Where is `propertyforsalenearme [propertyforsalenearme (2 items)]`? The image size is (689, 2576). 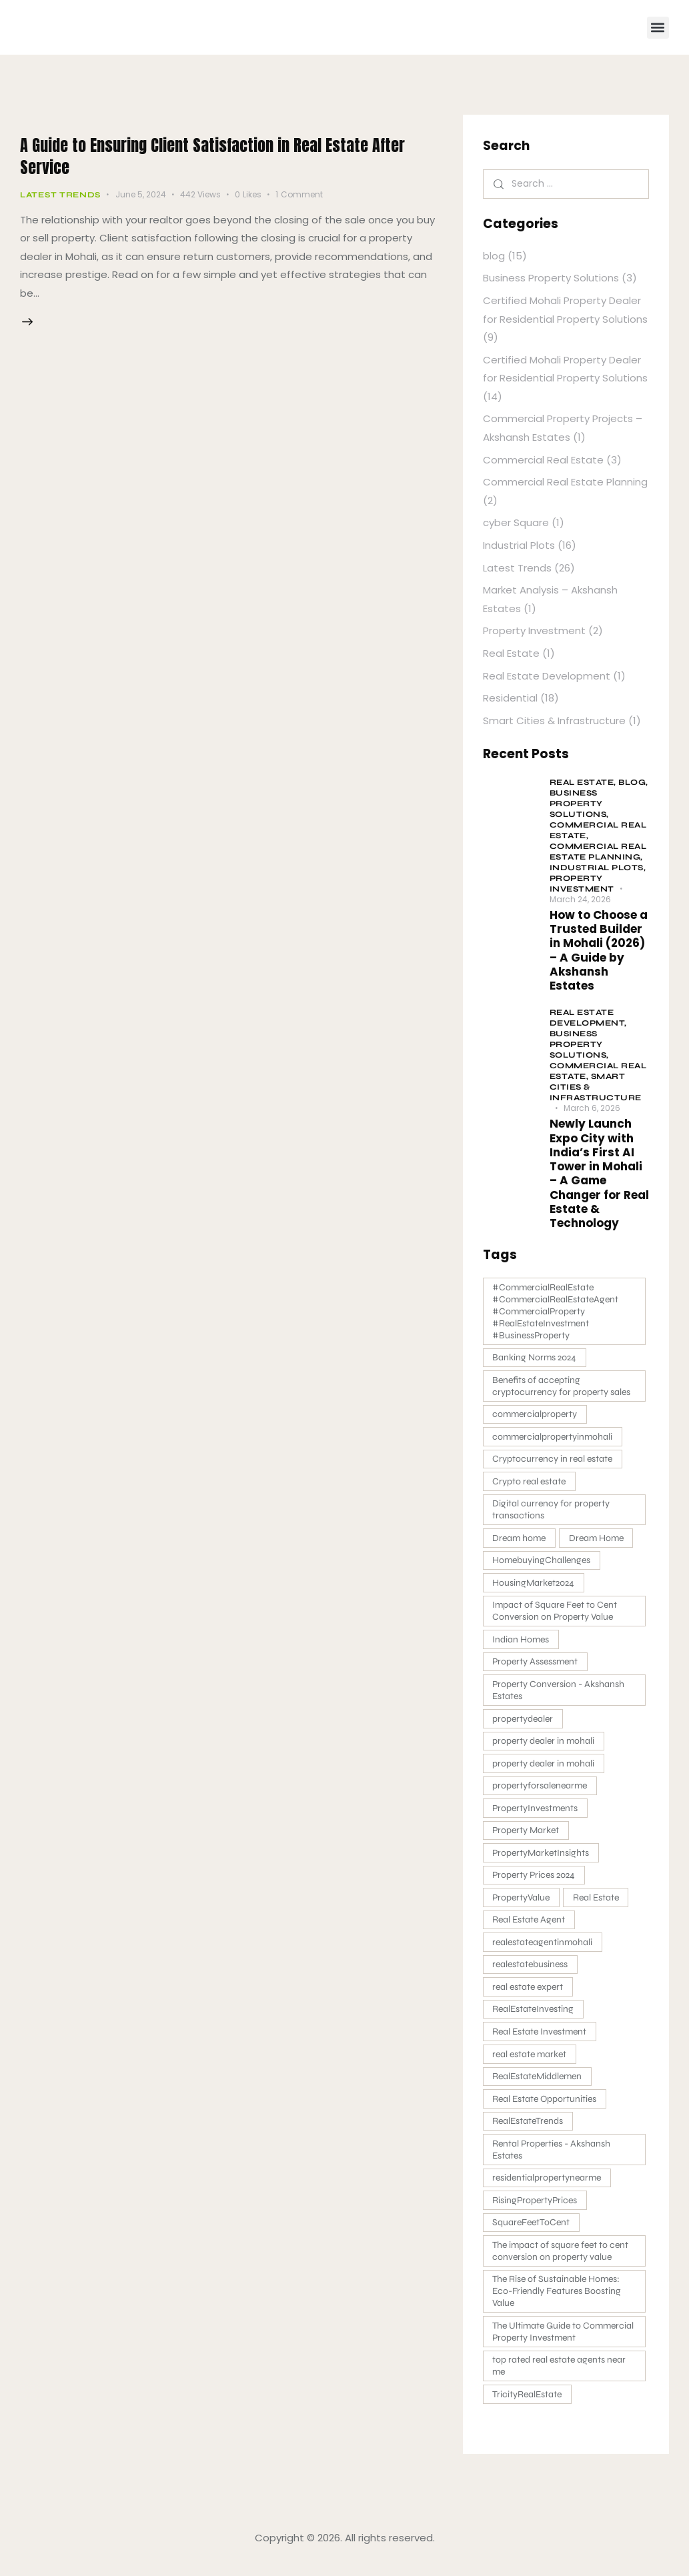
propertyforsalenearme [propertyforsalenearme (2 items)] is located at coordinates (541, 1791).